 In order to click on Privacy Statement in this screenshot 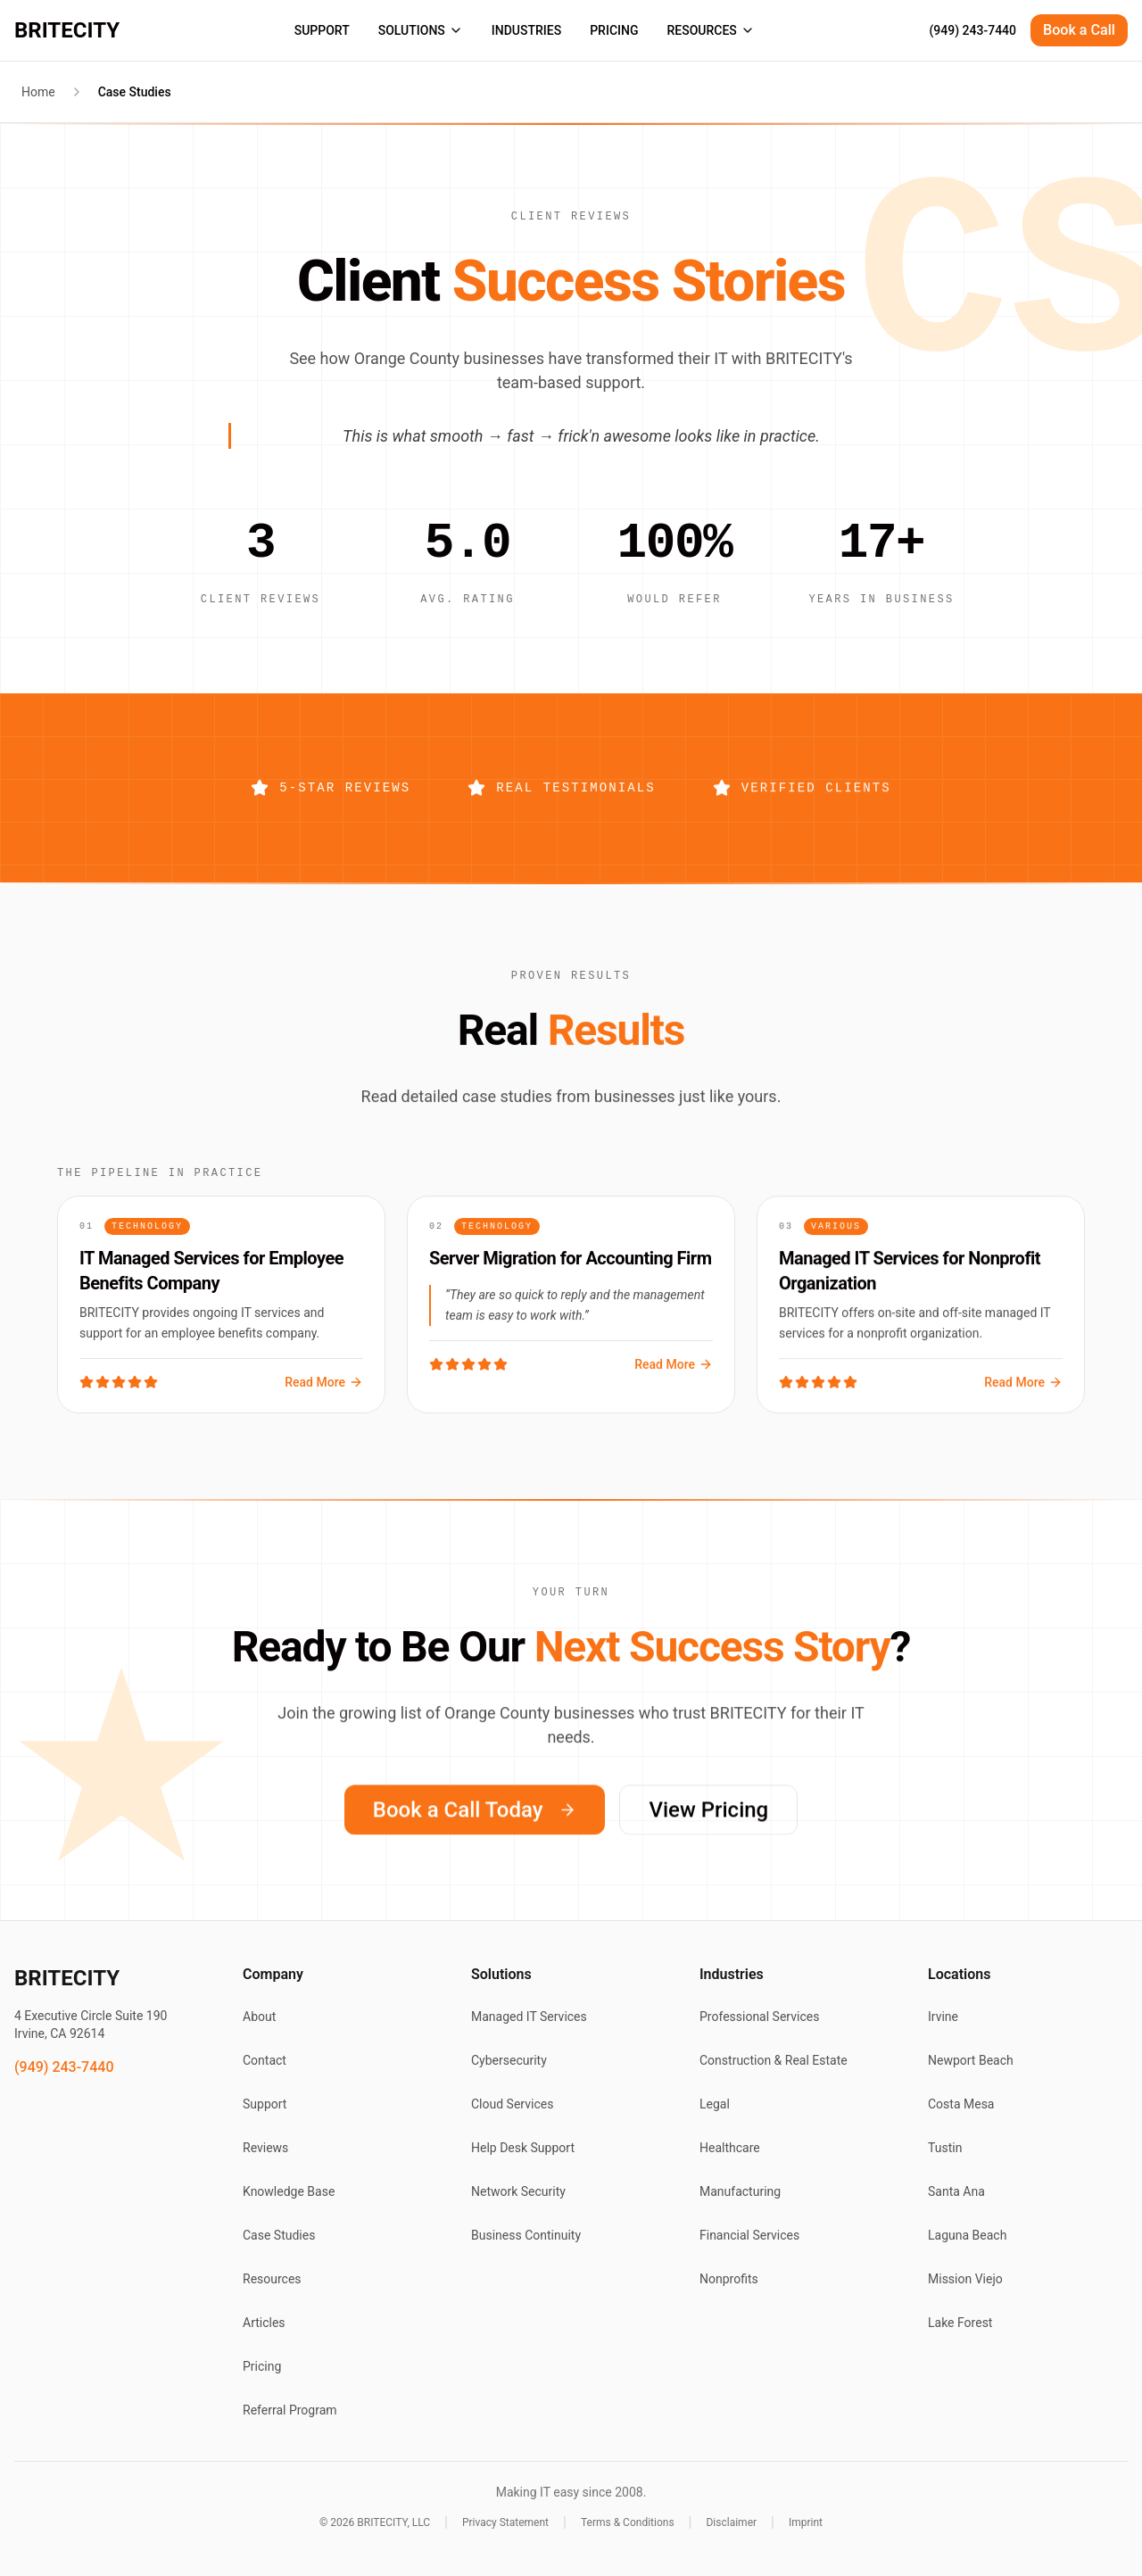, I will do `click(505, 2522)`.